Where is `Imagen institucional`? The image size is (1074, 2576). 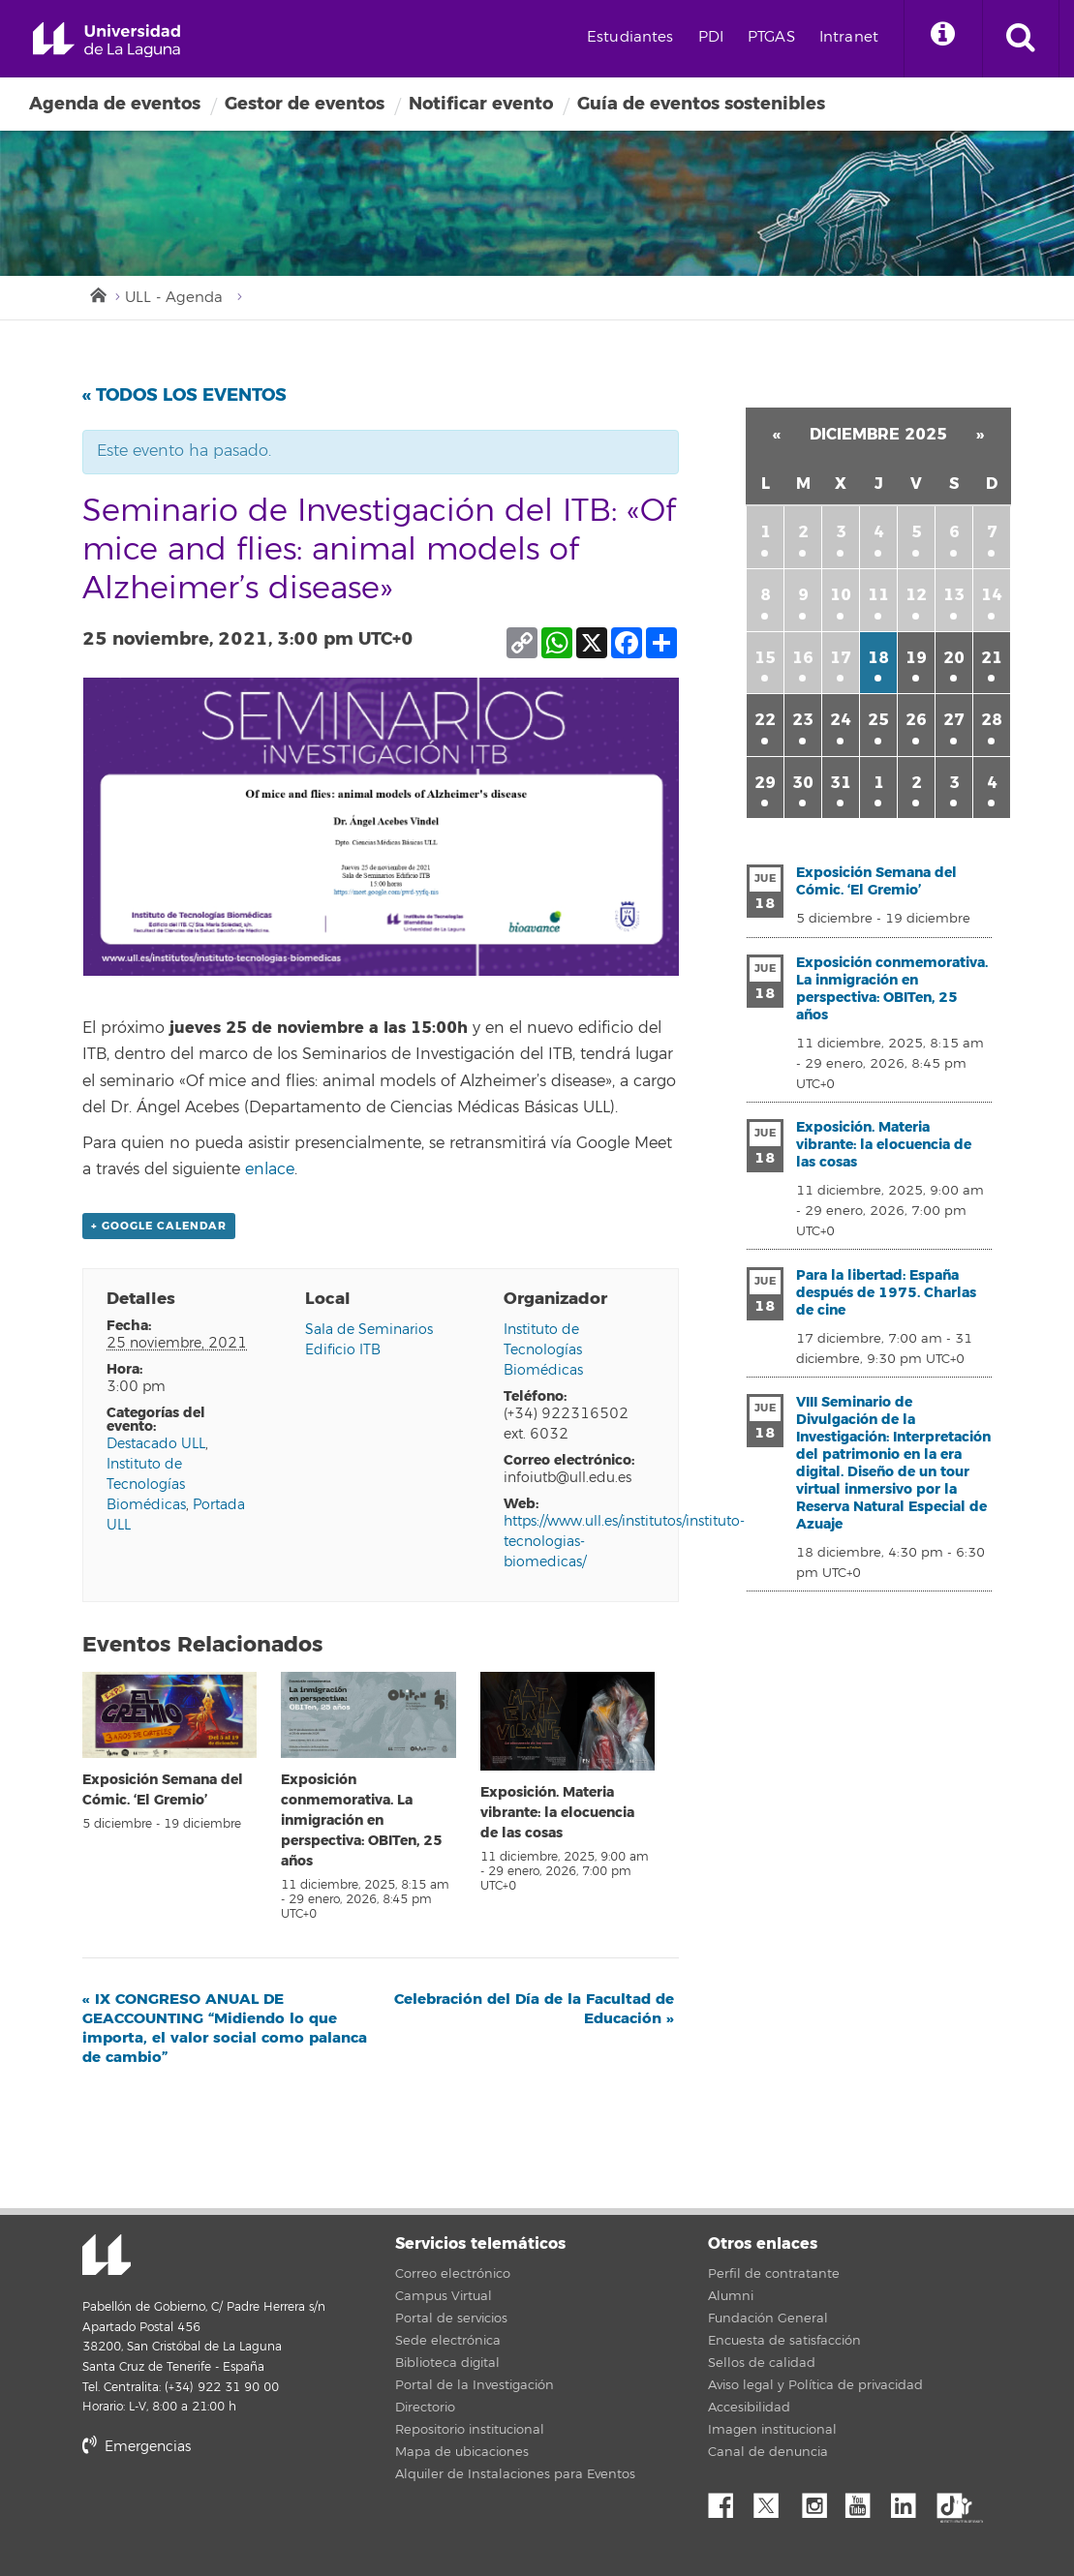 Imagen institucional is located at coordinates (772, 2430).